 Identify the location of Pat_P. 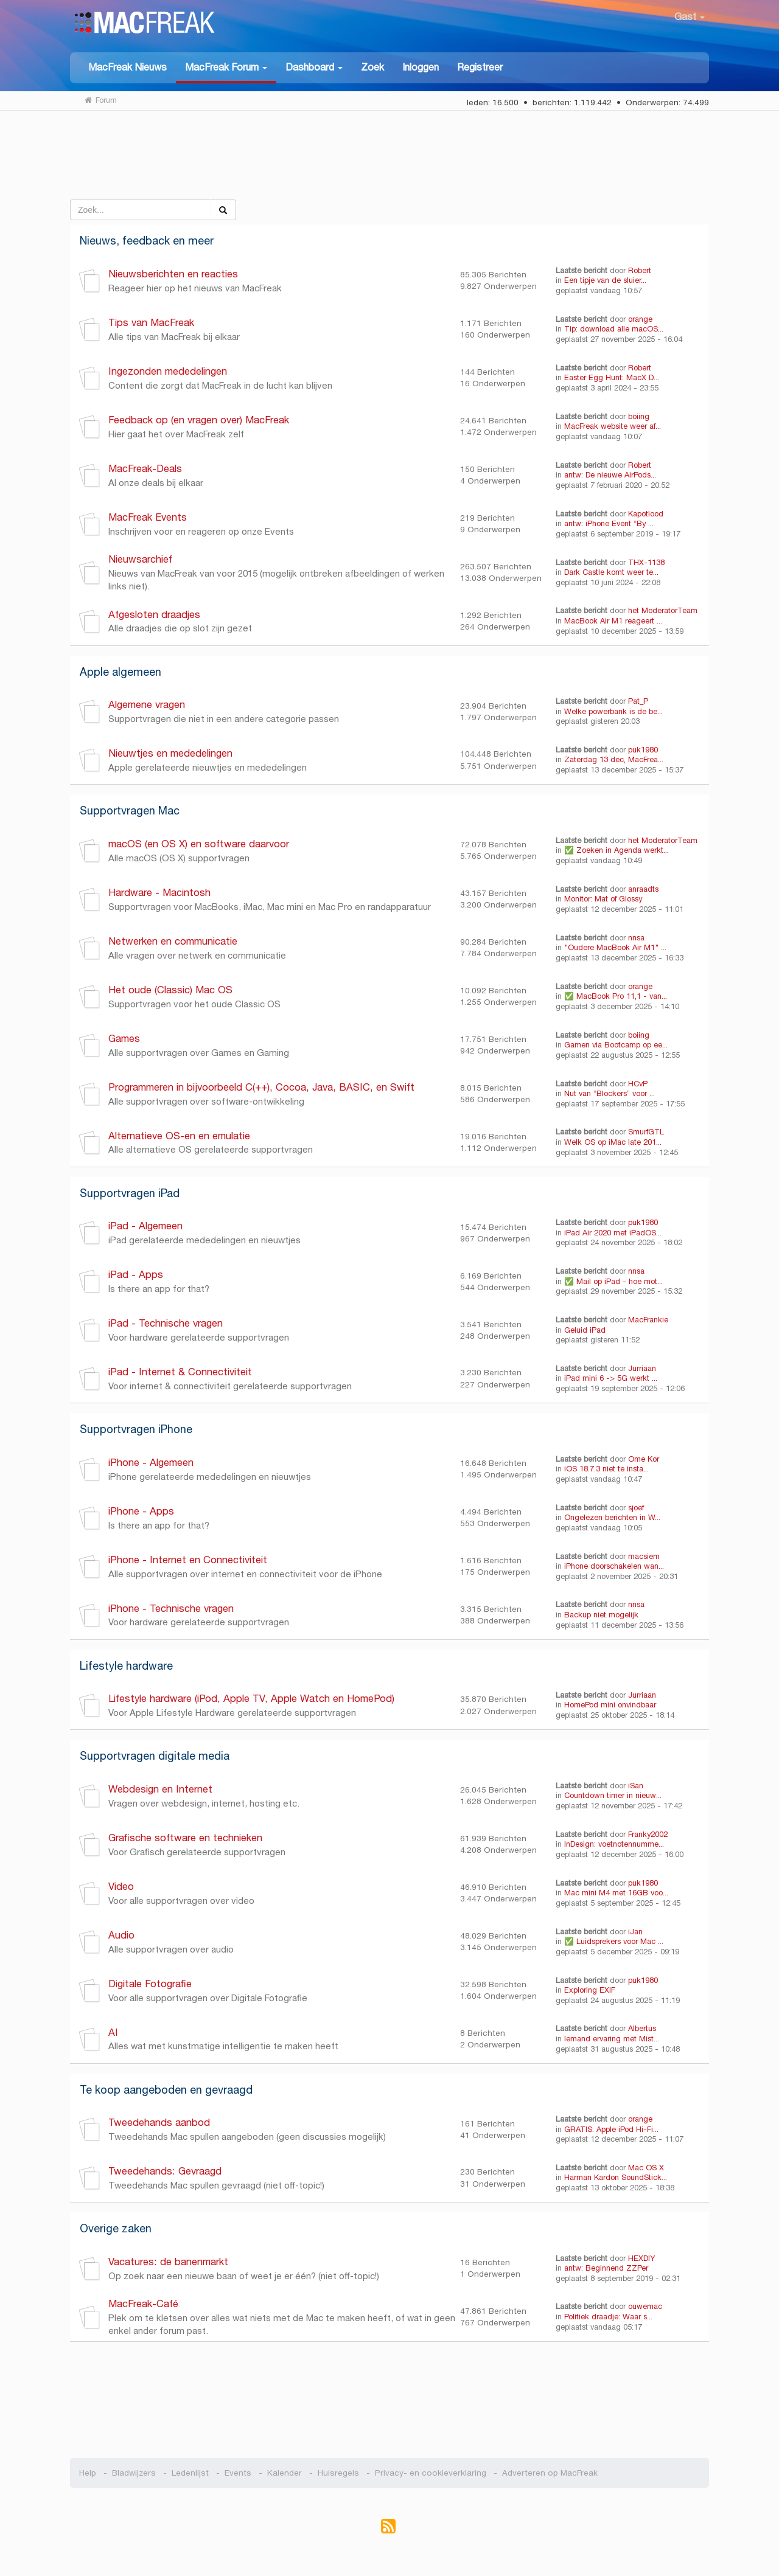
(638, 701).